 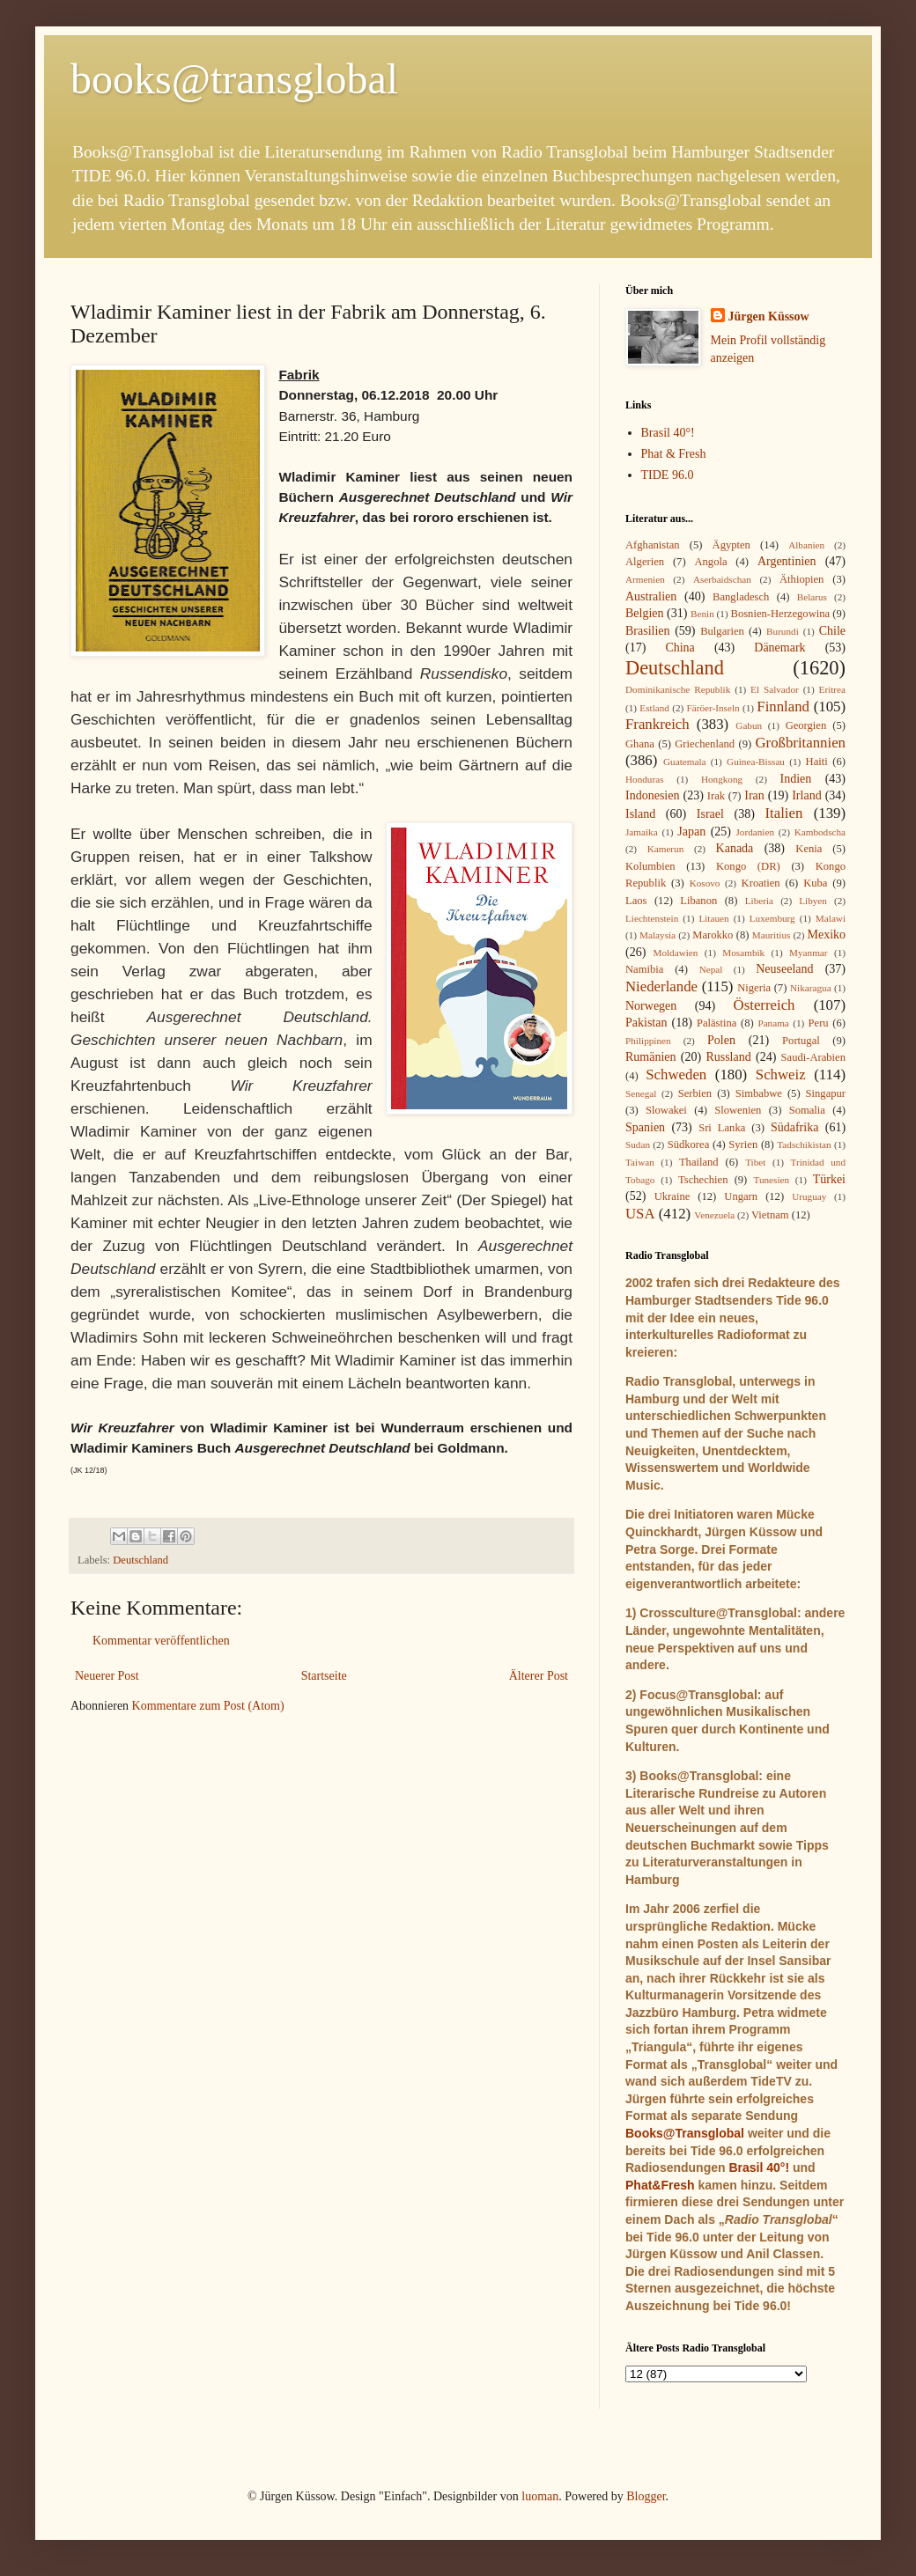 I want to click on Taiwan, so click(x=639, y=1162).